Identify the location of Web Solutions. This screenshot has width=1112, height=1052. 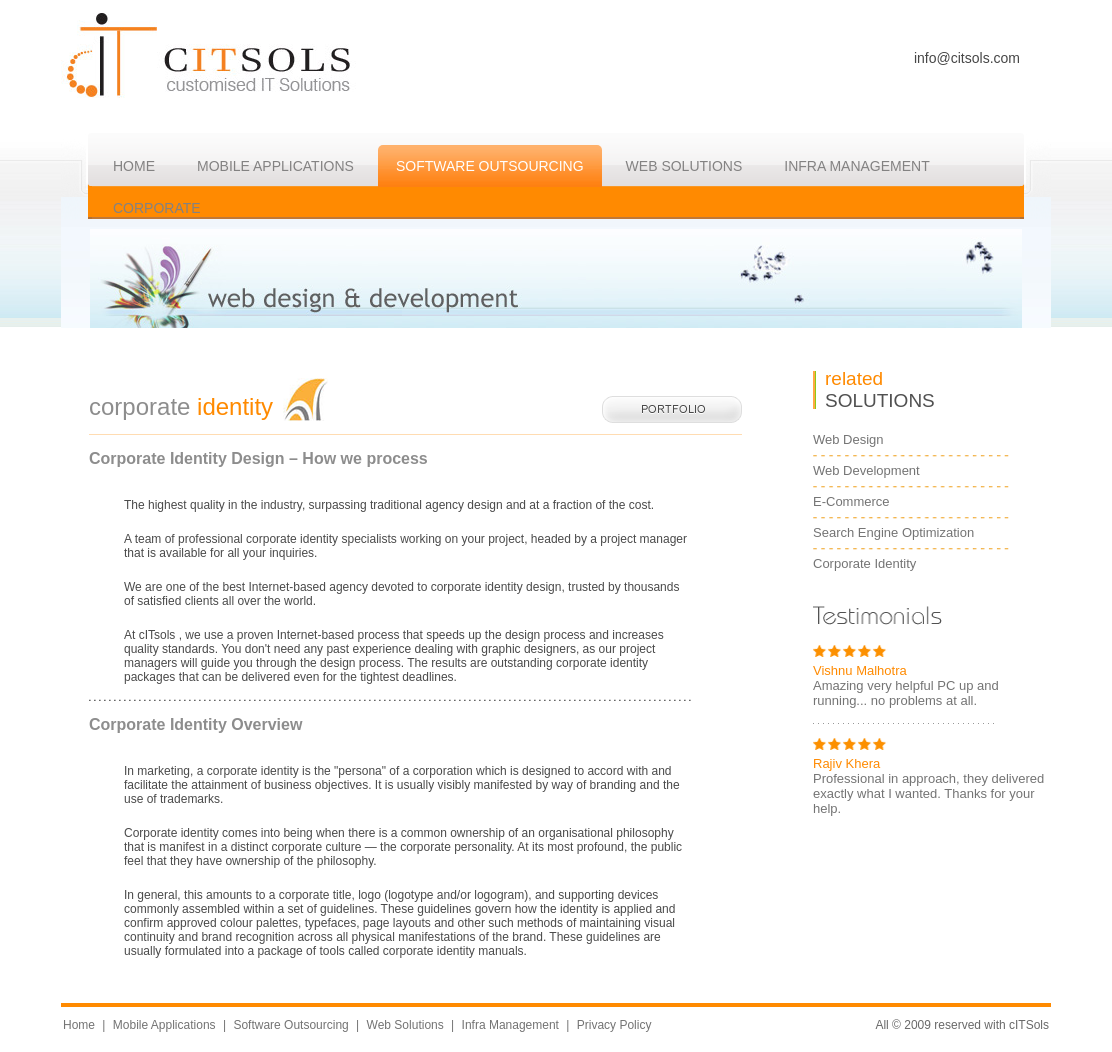
(405, 1025).